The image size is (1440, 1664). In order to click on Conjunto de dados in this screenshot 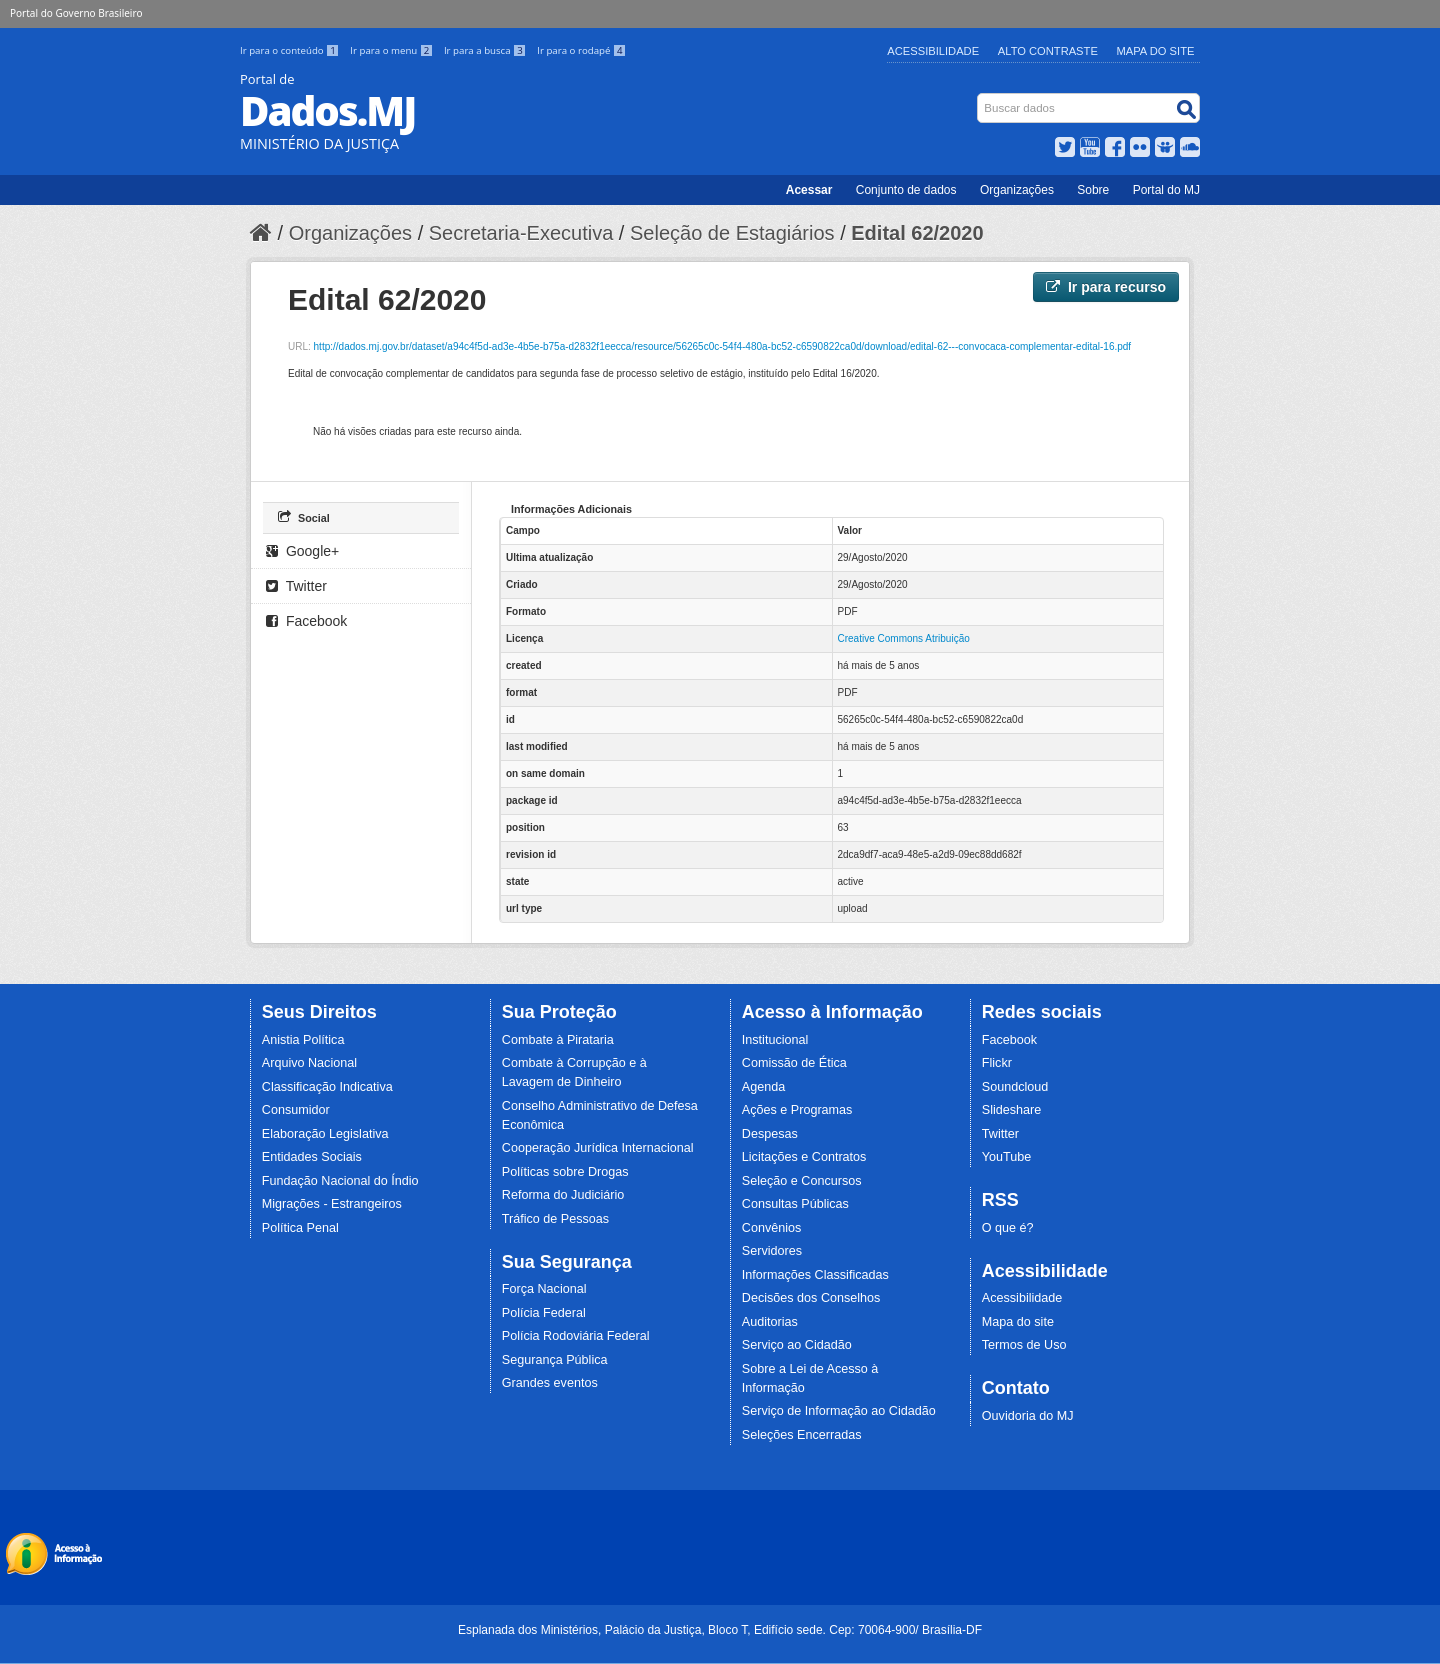, I will do `click(906, 190)`.